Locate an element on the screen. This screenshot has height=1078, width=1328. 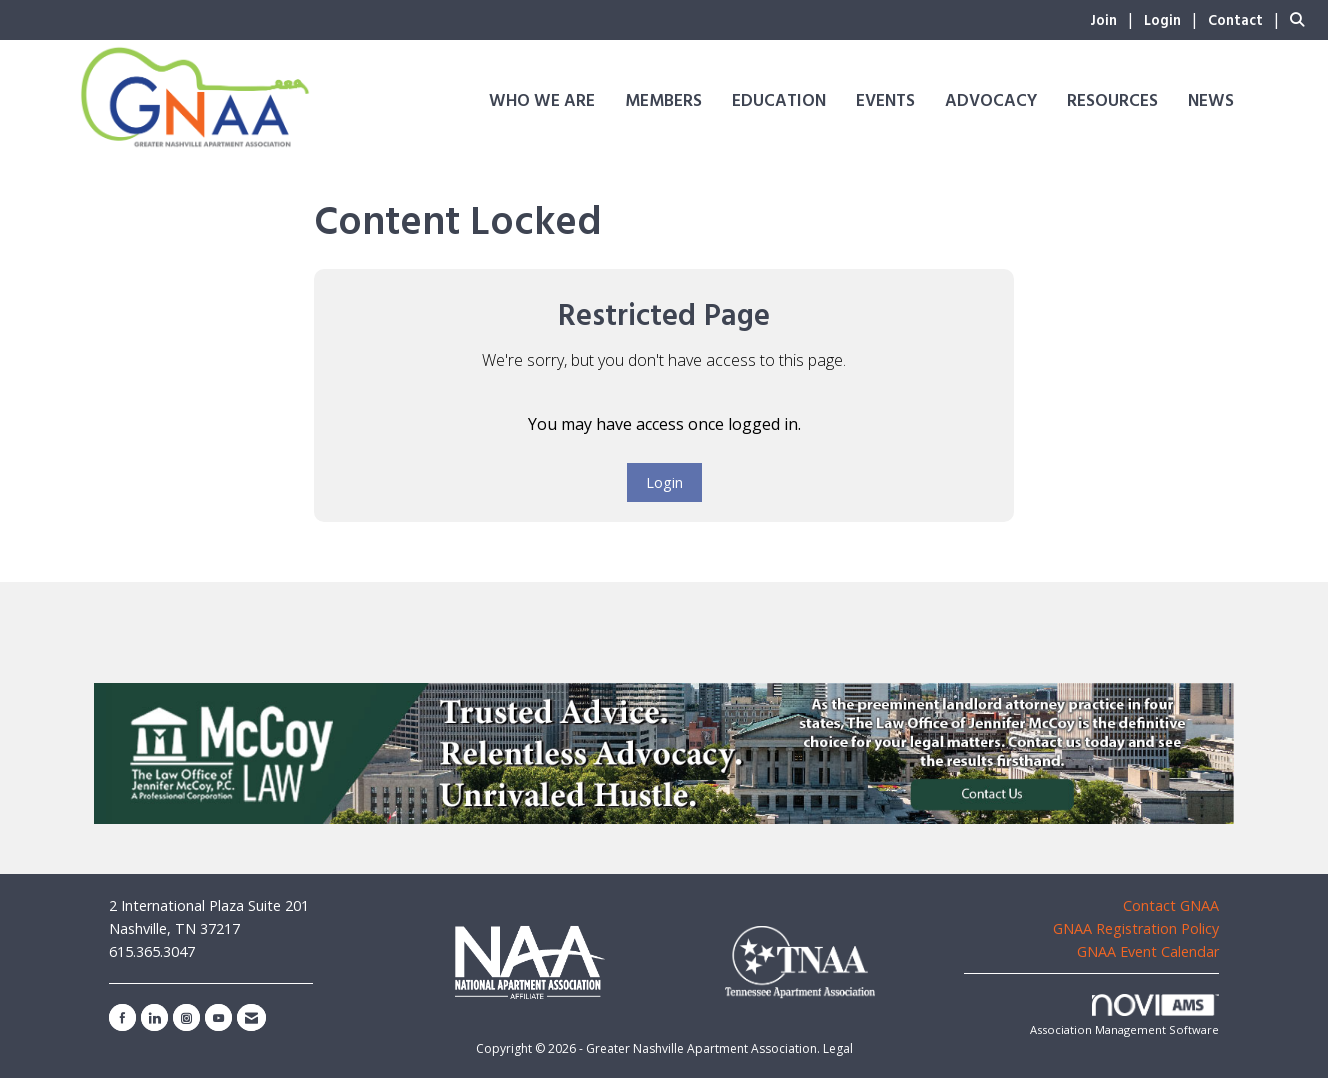
Resources is located at coordinates (1112, 101).